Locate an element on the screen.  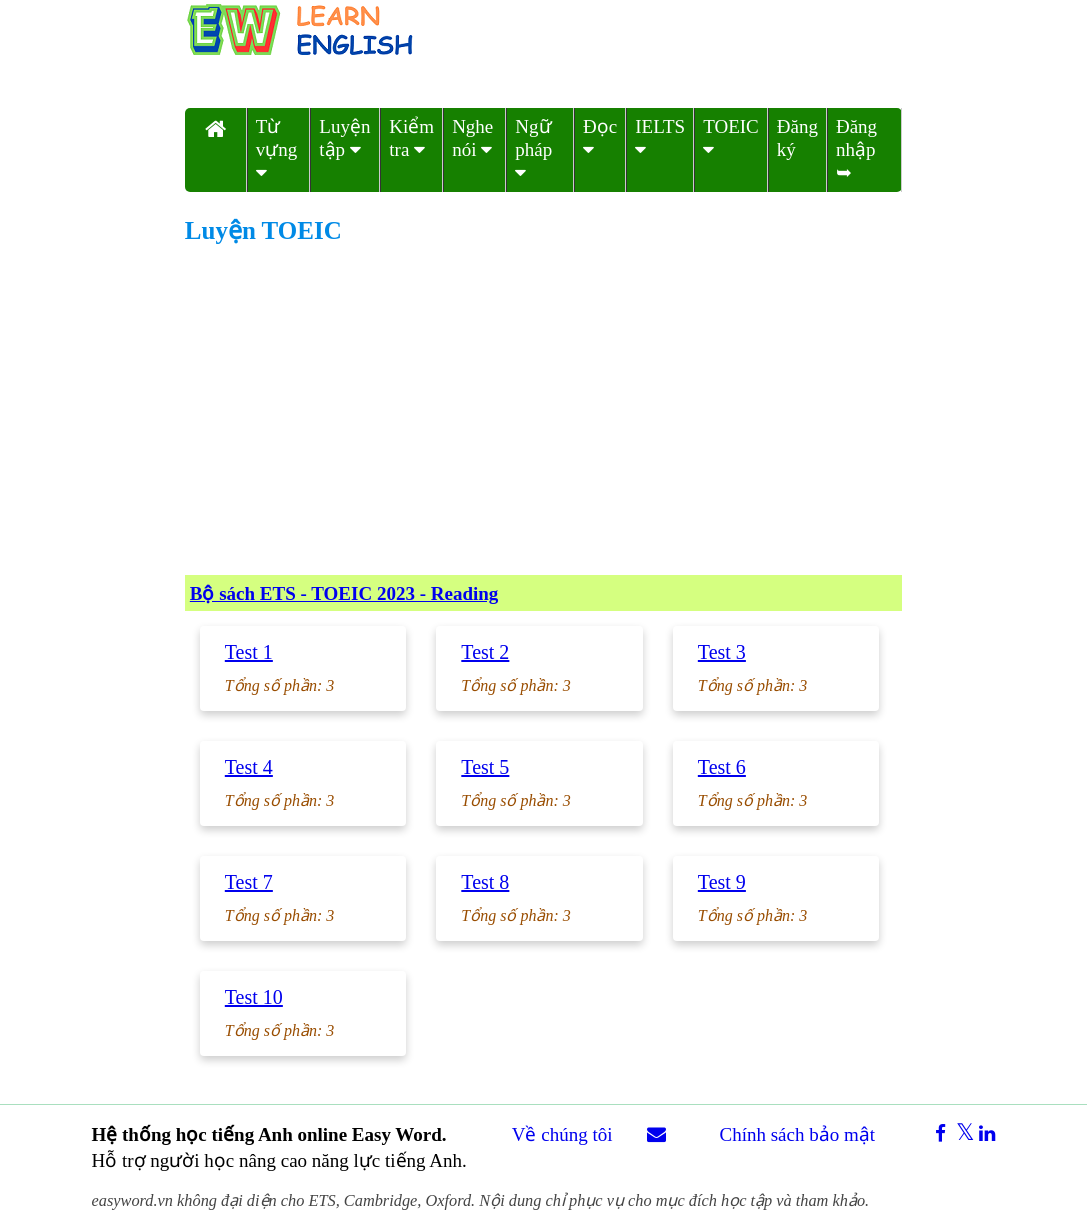
[Advertisement] is located at coordinates (543, 410).